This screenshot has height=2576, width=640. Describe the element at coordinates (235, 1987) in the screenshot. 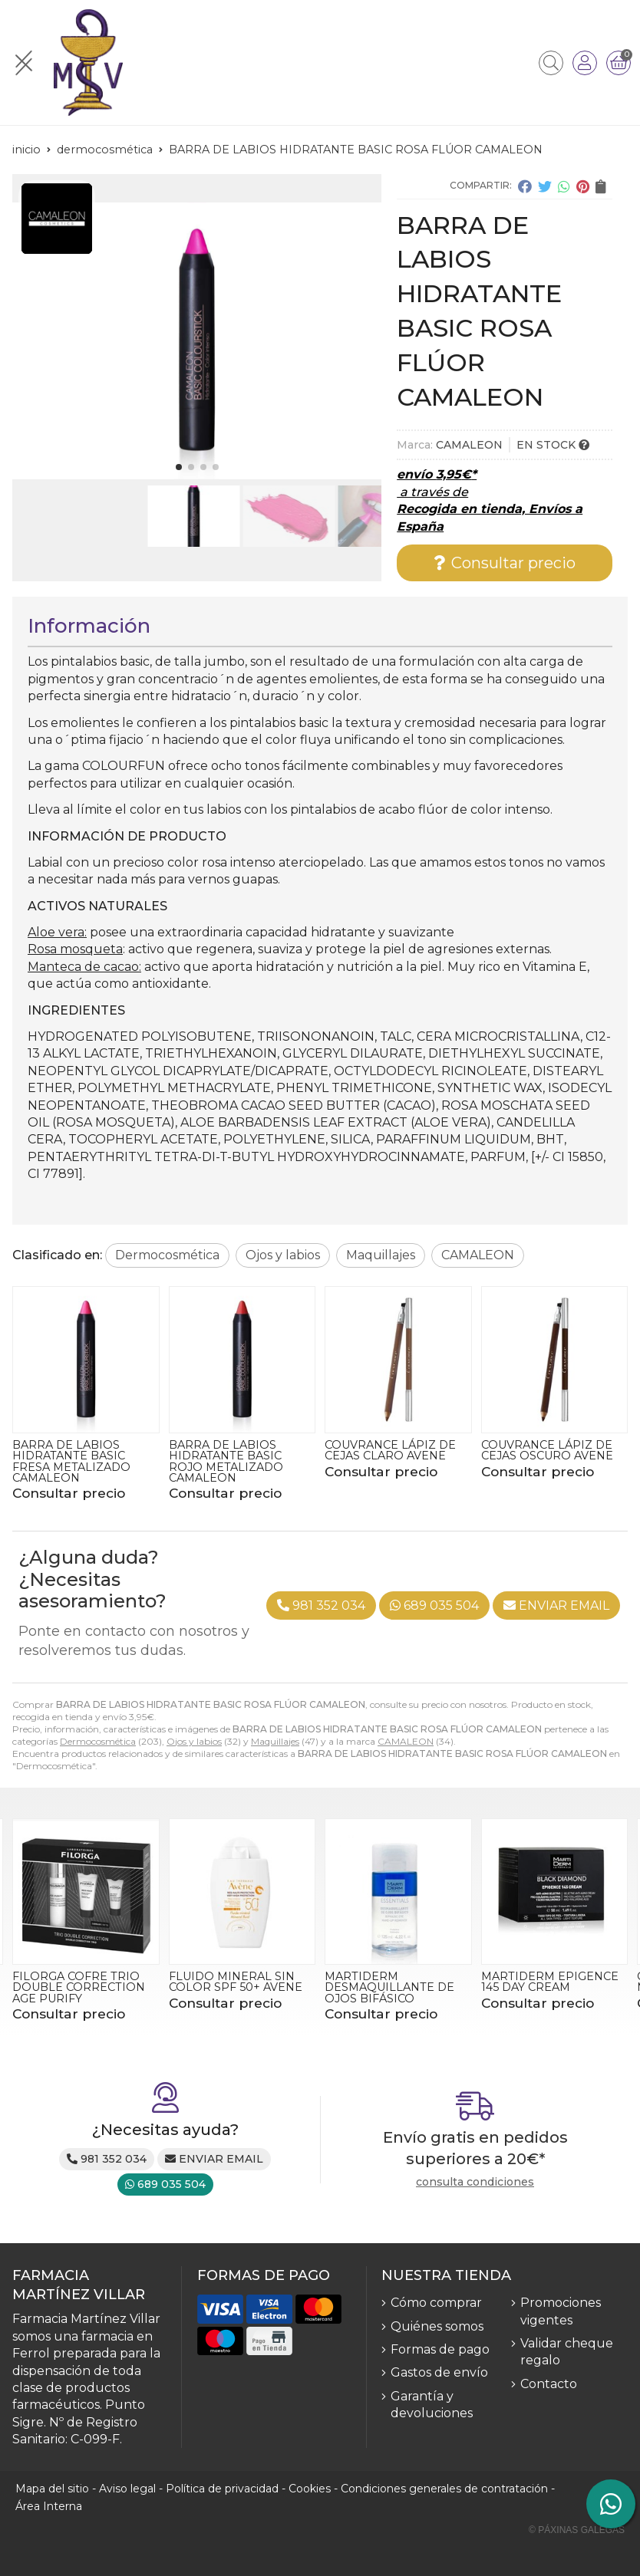

I see `FILORGA COFRE TRIO DOUBLE CORRECTION AGE PURIFY` at that location.